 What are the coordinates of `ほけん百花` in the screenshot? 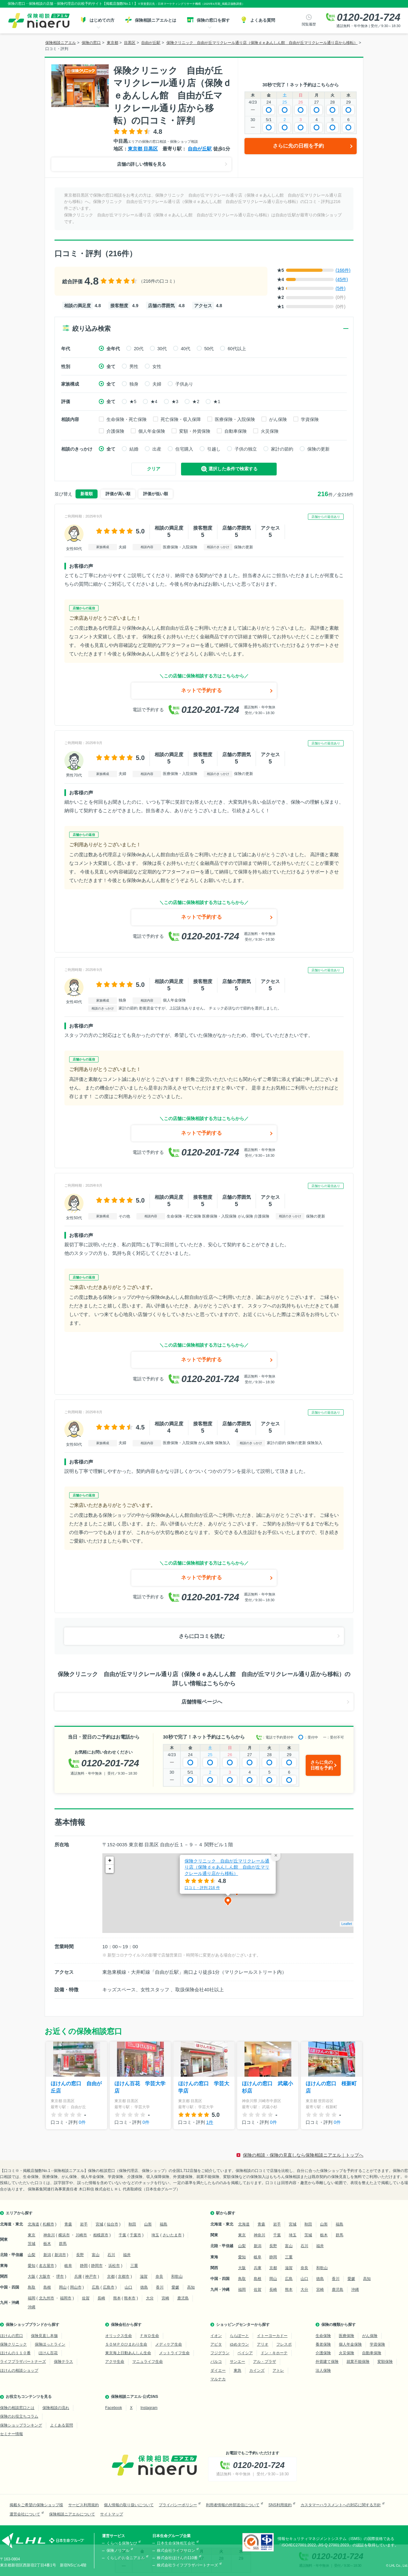 It's located at (48, 2353).